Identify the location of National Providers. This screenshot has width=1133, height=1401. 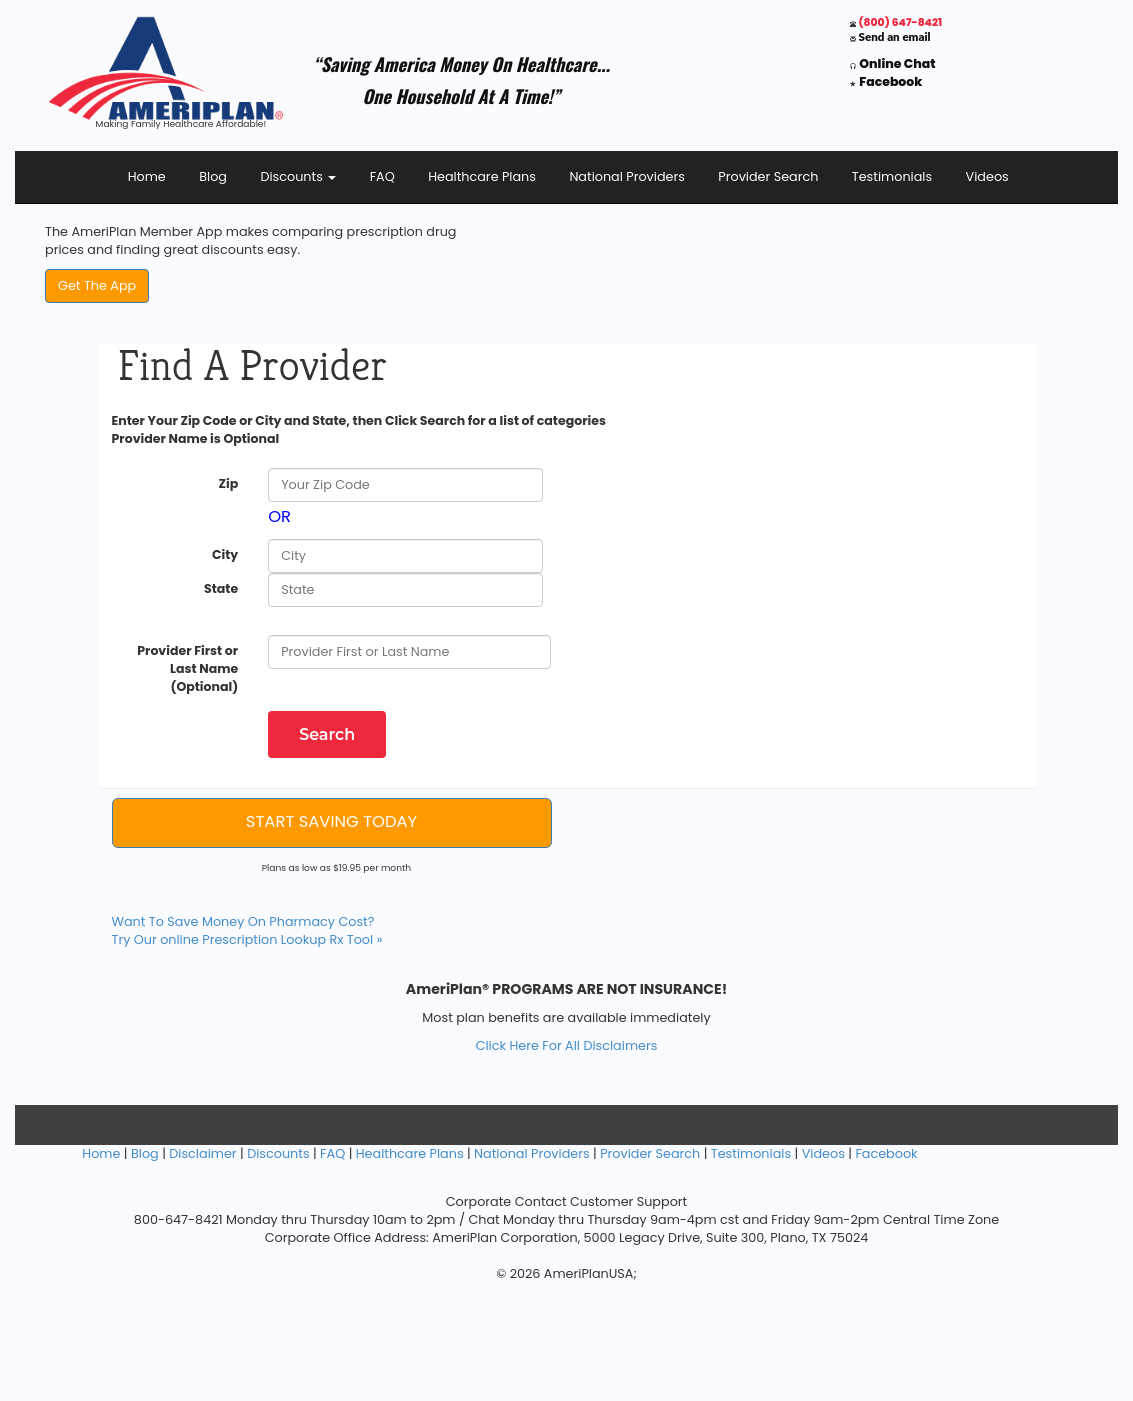
(627, 176).